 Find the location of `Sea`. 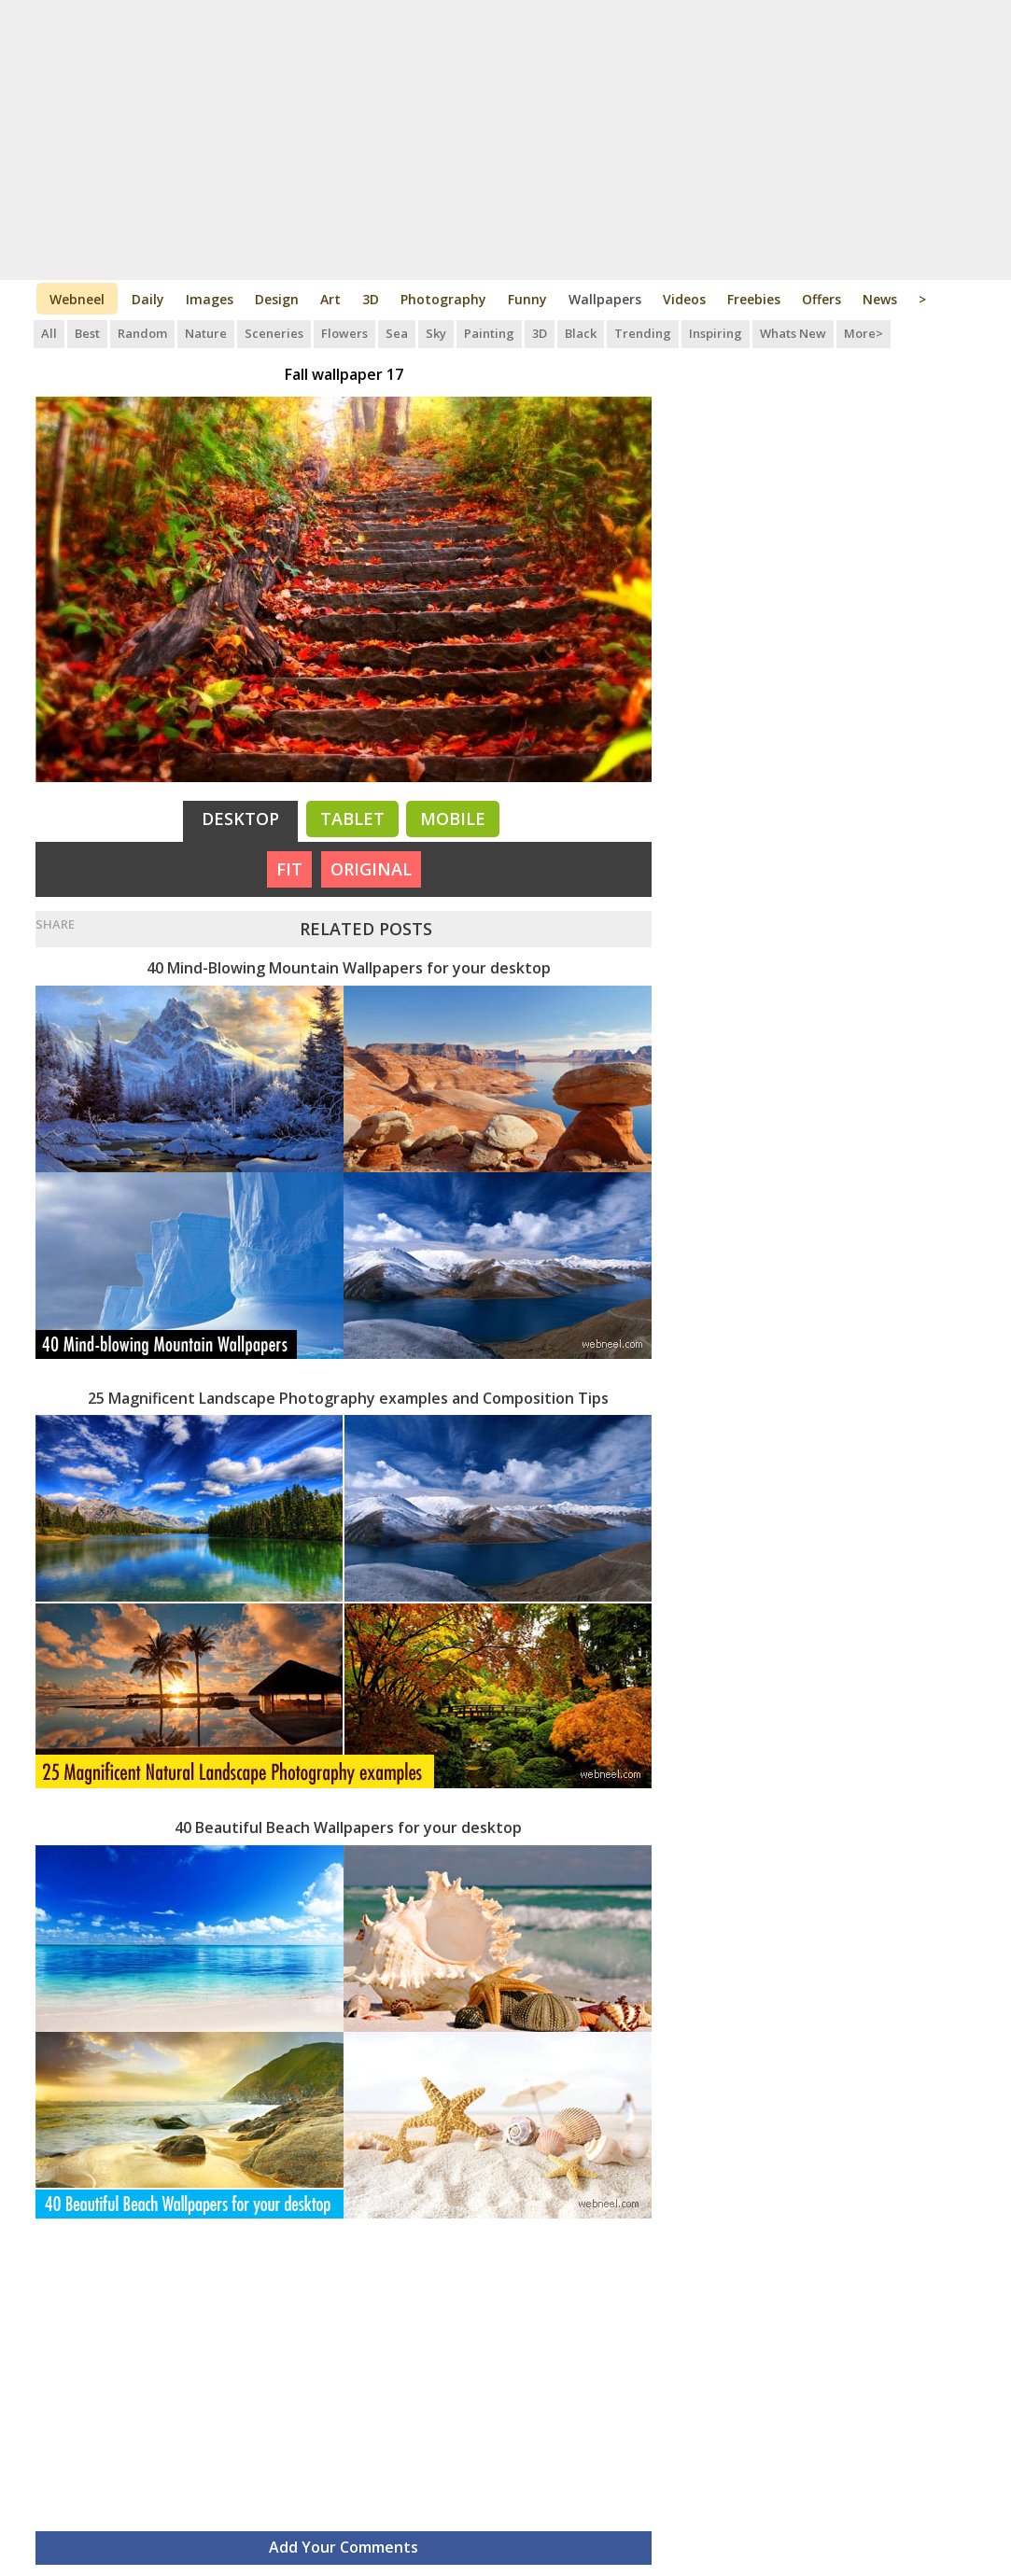

Sea is located at coordinates (397, 333).